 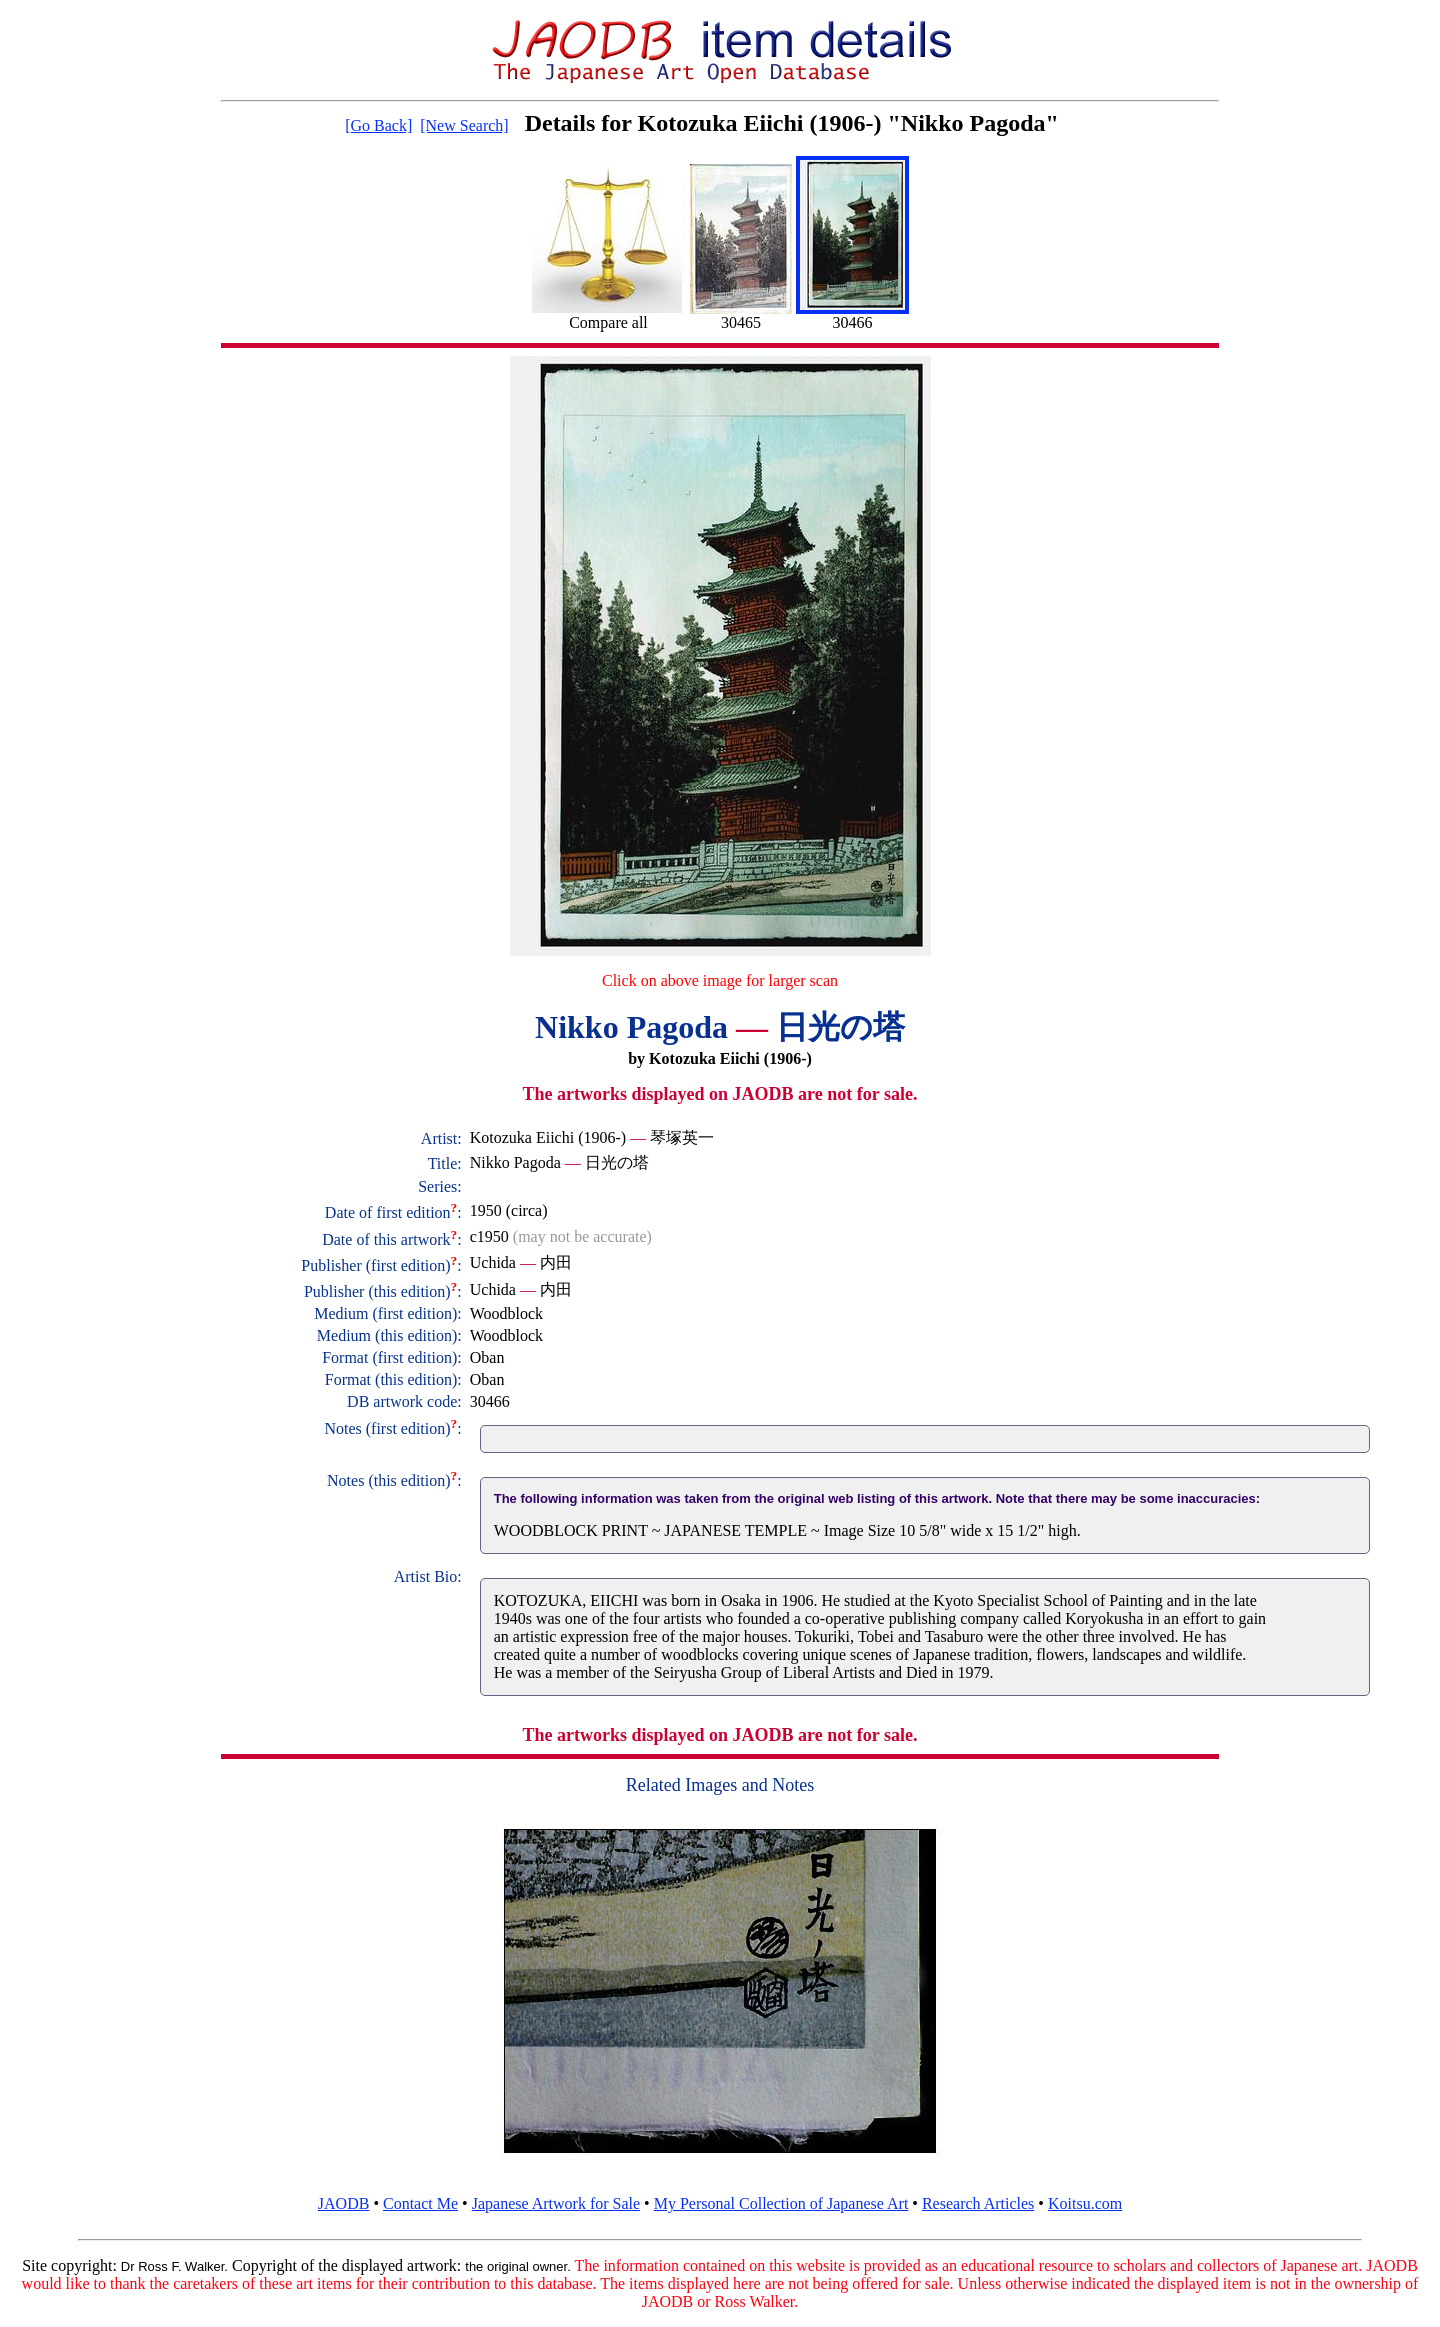 What do you see at coordinates (344, 2203) in the screenshot?
I see `JAODB` at bounding box center [344, 2203].